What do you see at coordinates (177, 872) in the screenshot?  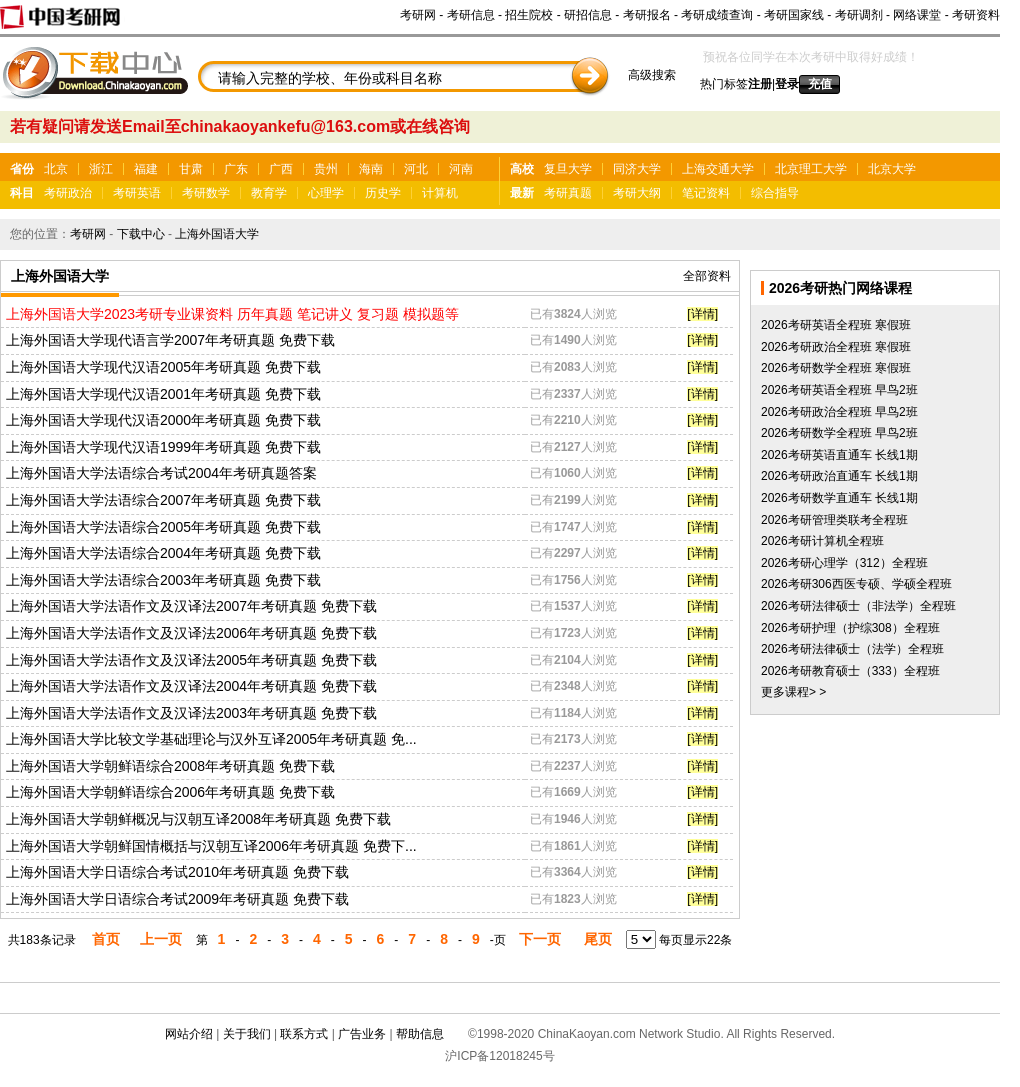 I see `上海外国语大学日语综合考试2010年考研真题 免费下载` at bounding box center [177, 872].